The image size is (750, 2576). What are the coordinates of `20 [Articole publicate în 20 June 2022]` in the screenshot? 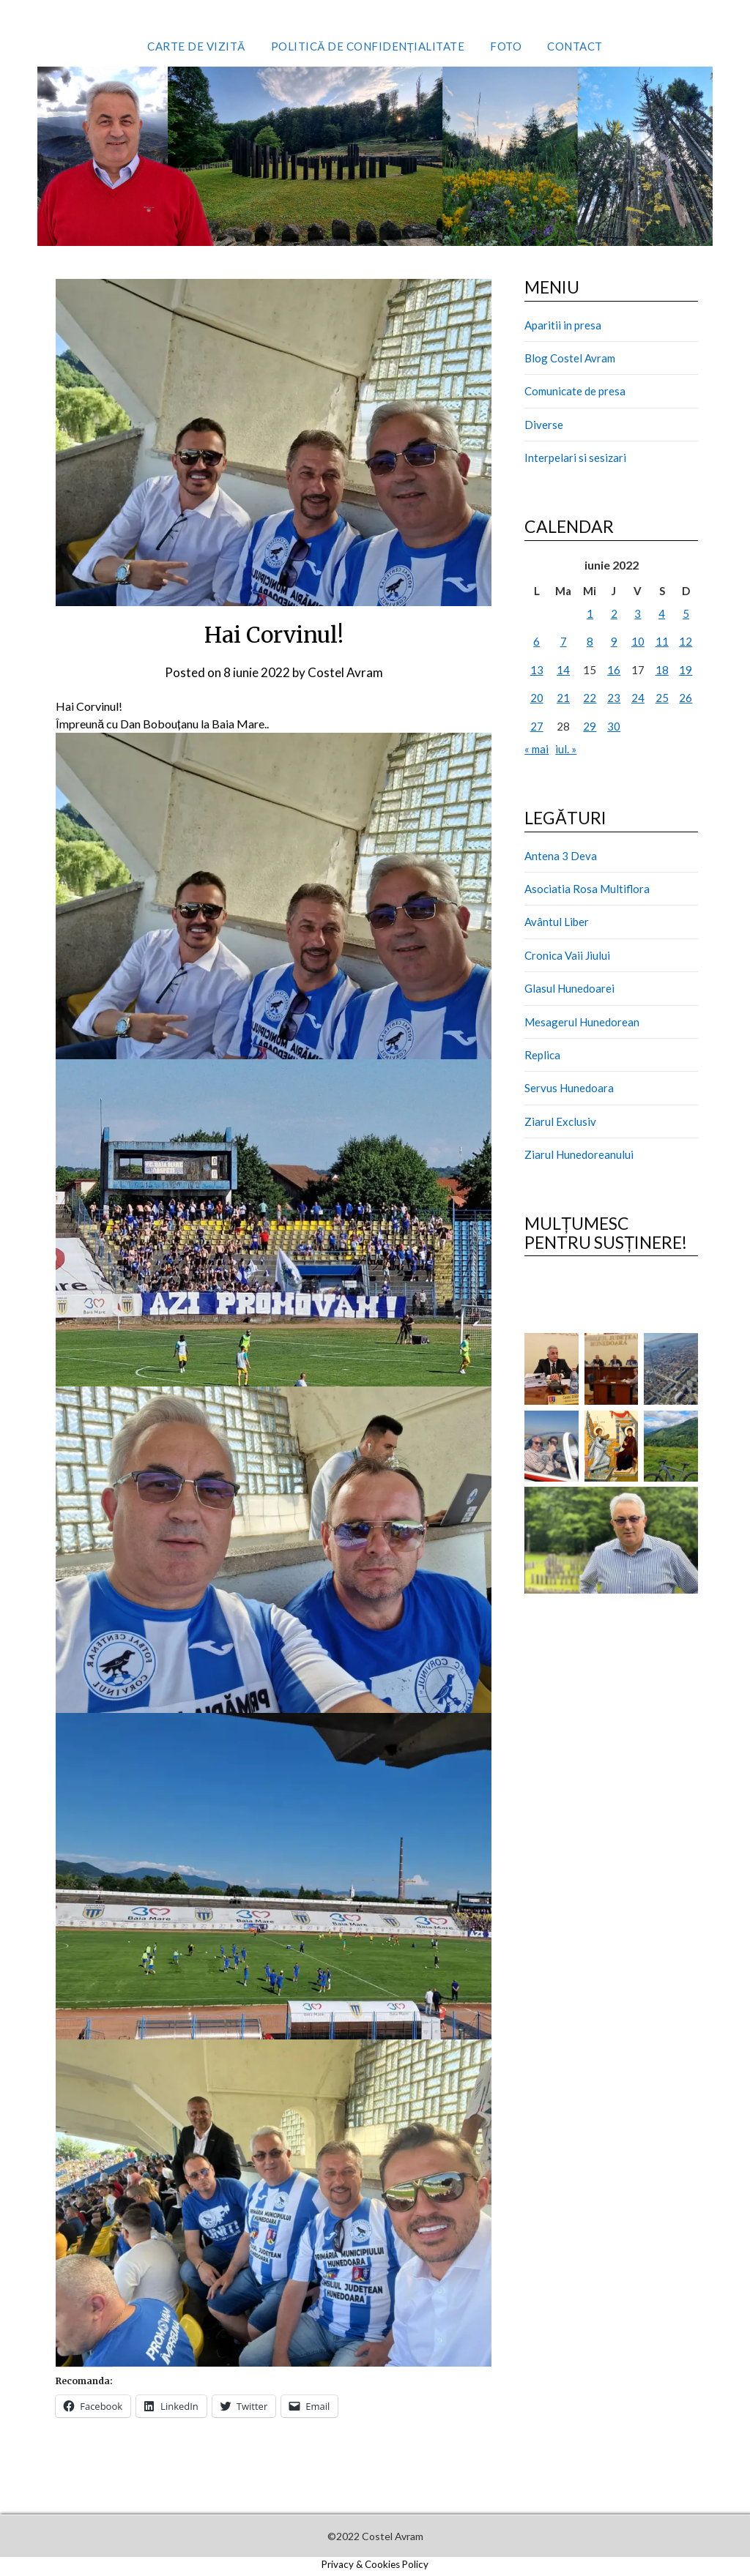 It's located at (536, 697).